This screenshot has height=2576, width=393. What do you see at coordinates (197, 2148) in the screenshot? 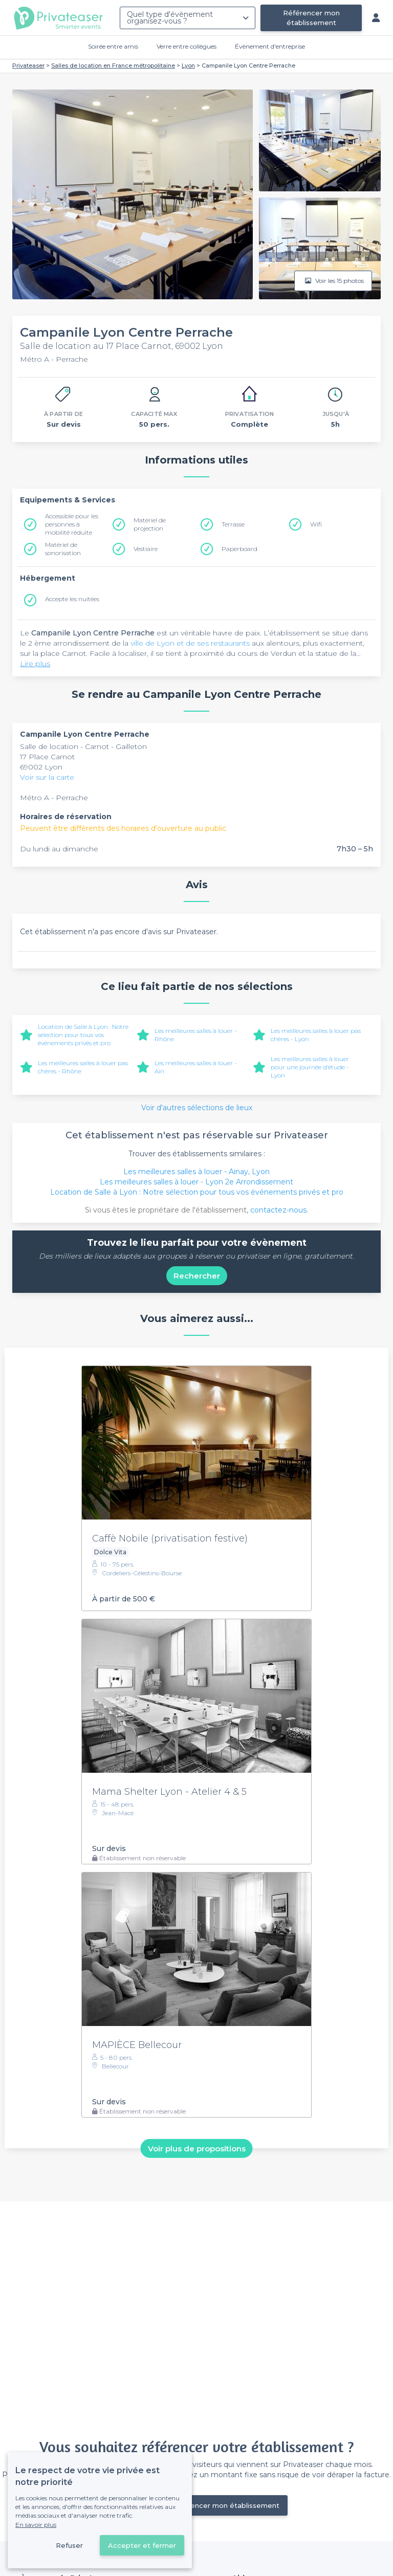
I see `Voir plus de propositions` at bounding box center [197, 2148].